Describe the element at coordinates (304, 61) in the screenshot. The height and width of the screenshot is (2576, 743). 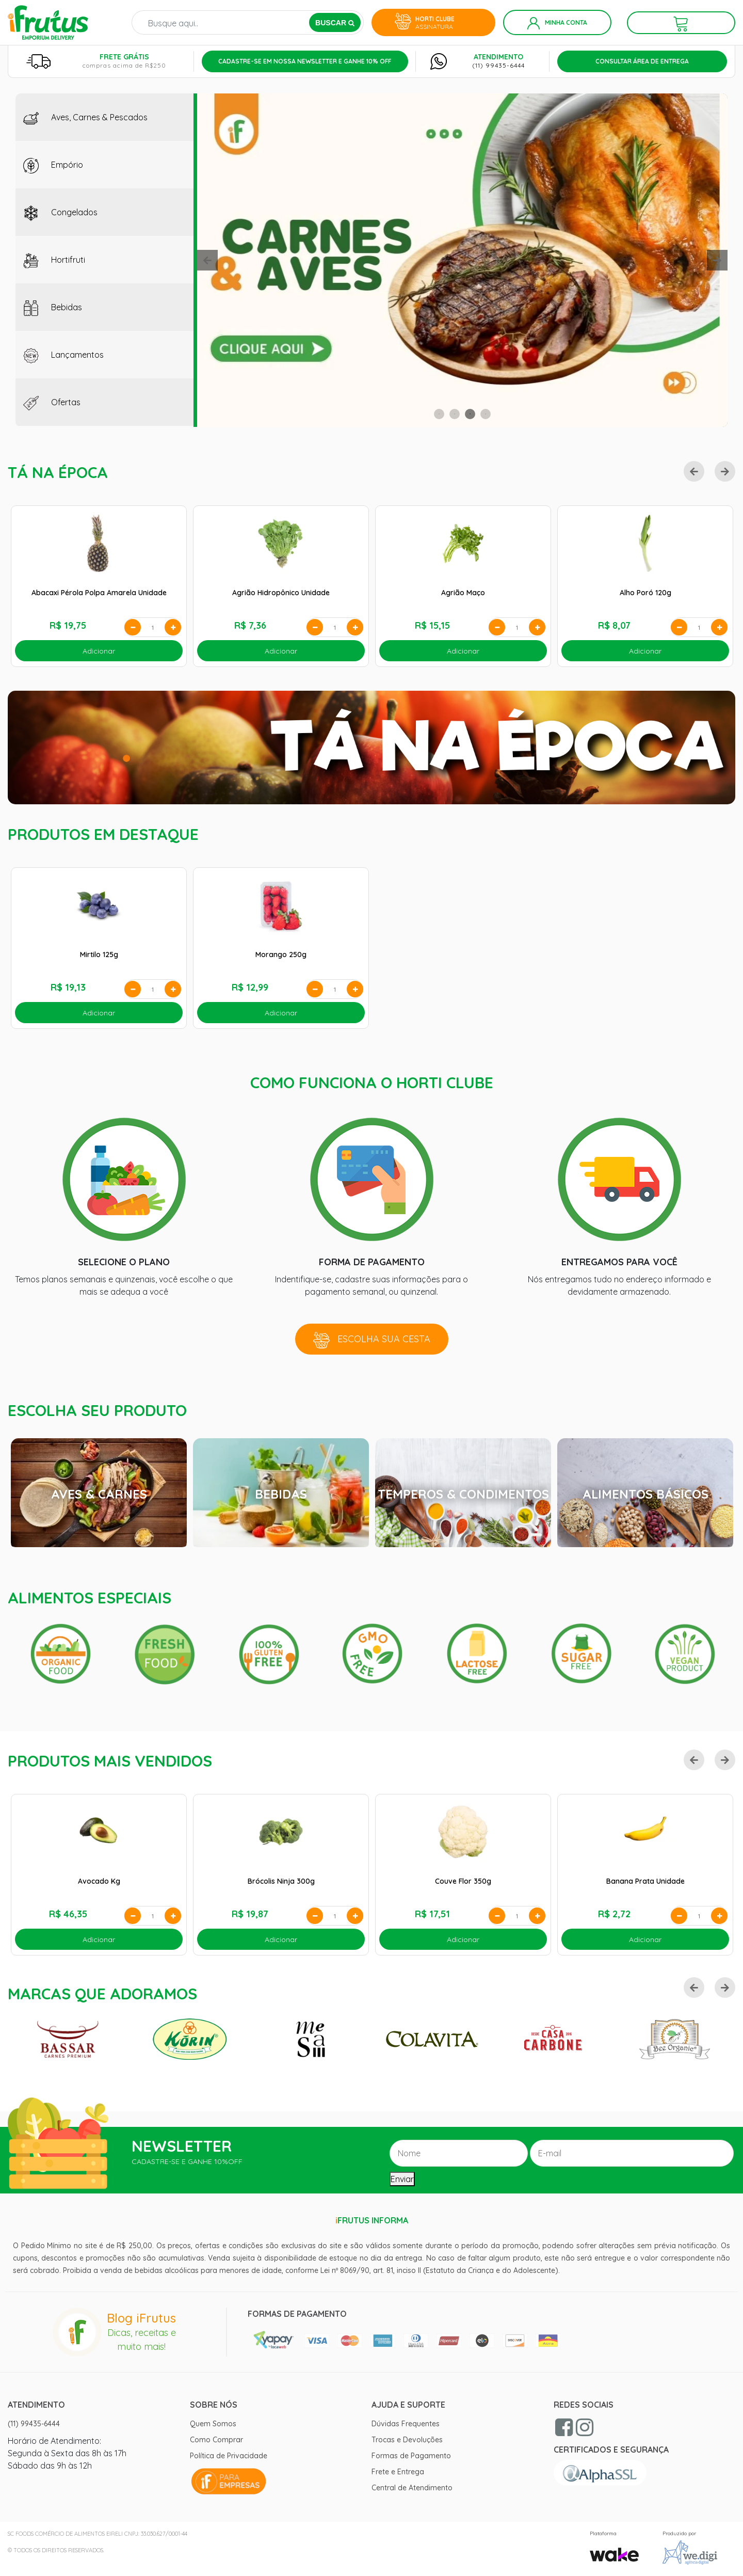
I see `Cadastre-se em nossa newsletter e ganhe 10% off` at that location.